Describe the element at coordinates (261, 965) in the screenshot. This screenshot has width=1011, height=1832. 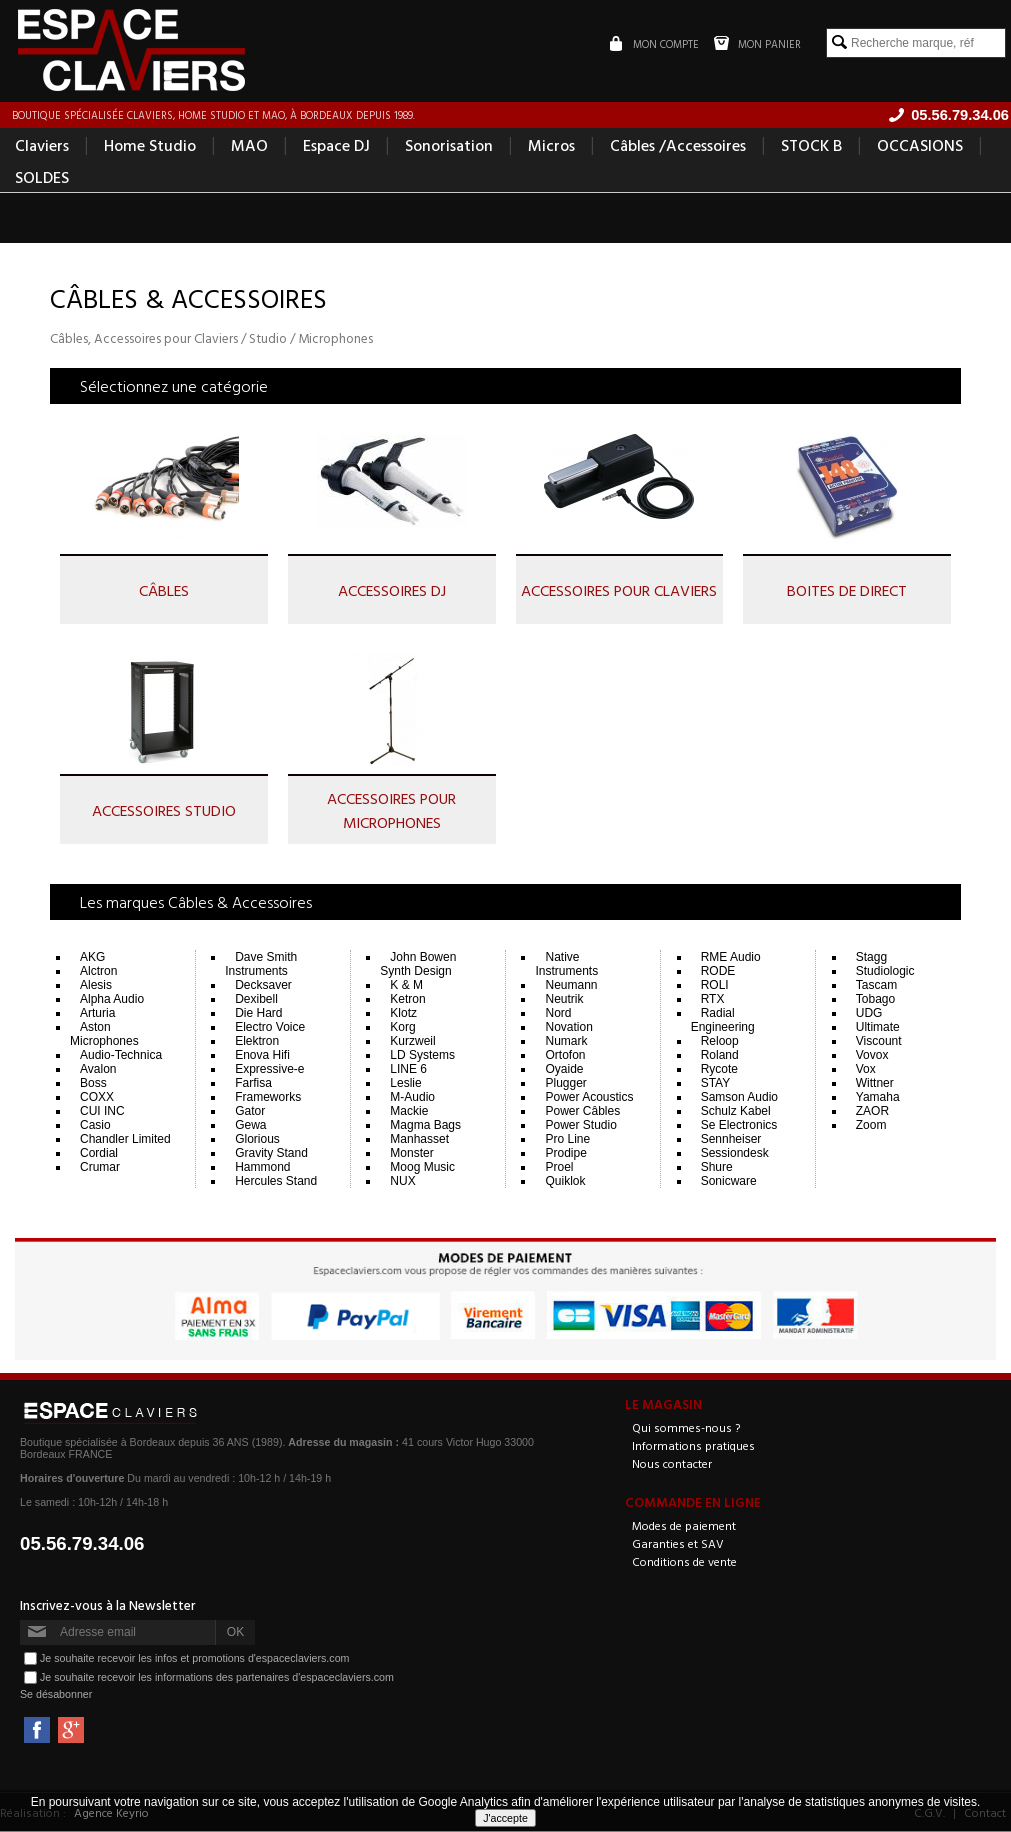
I see `Dave Smith Instruments` at that location.